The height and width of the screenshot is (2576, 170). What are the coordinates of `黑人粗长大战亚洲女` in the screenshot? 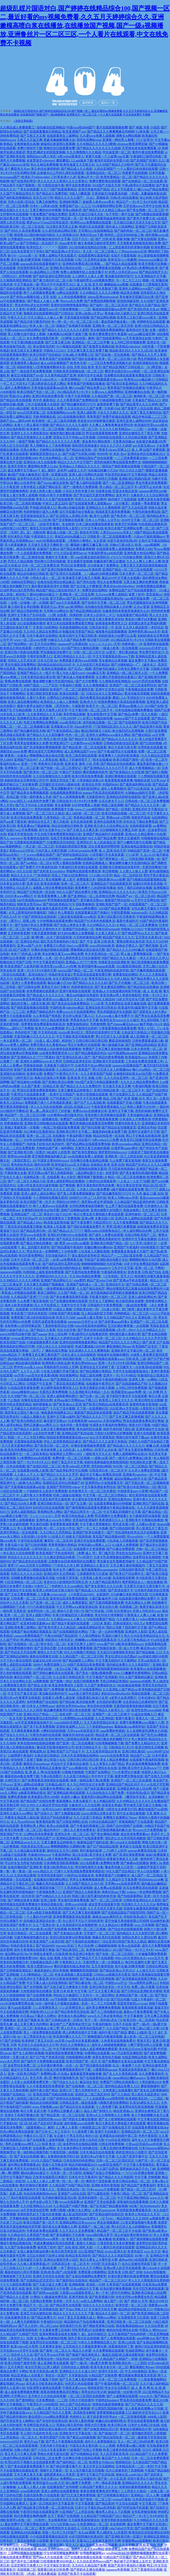 It's located at (145, 2094).